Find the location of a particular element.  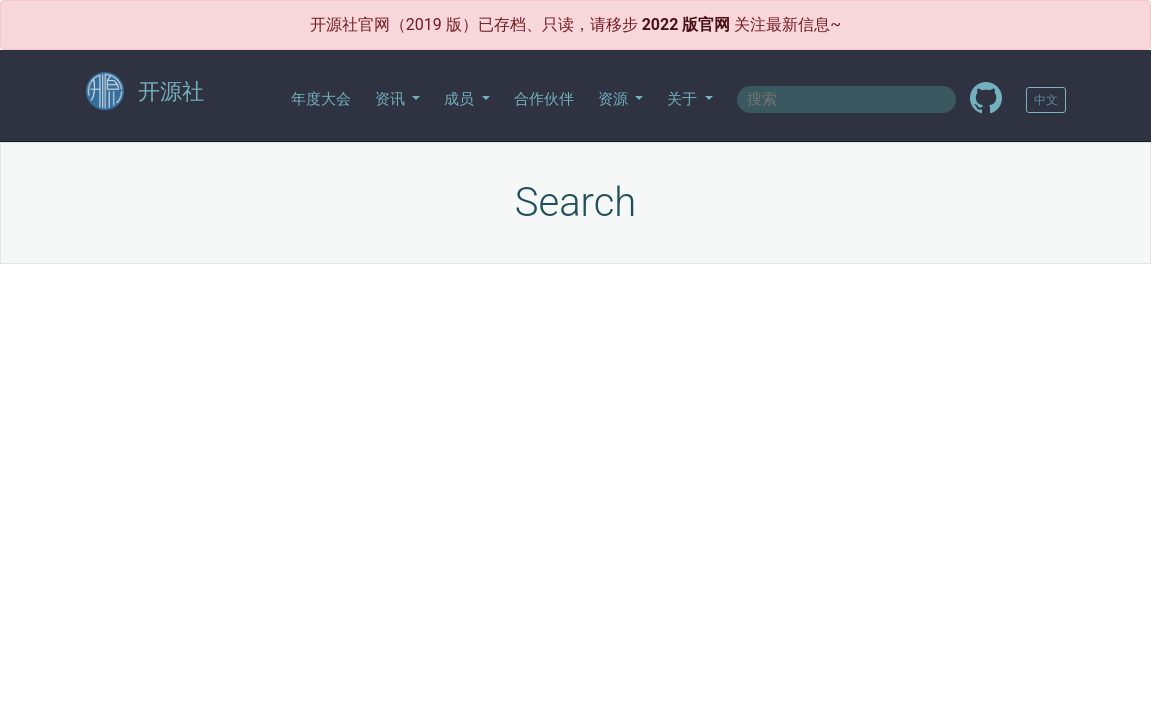

资讯 [button] is located at coordinates (392, 99).